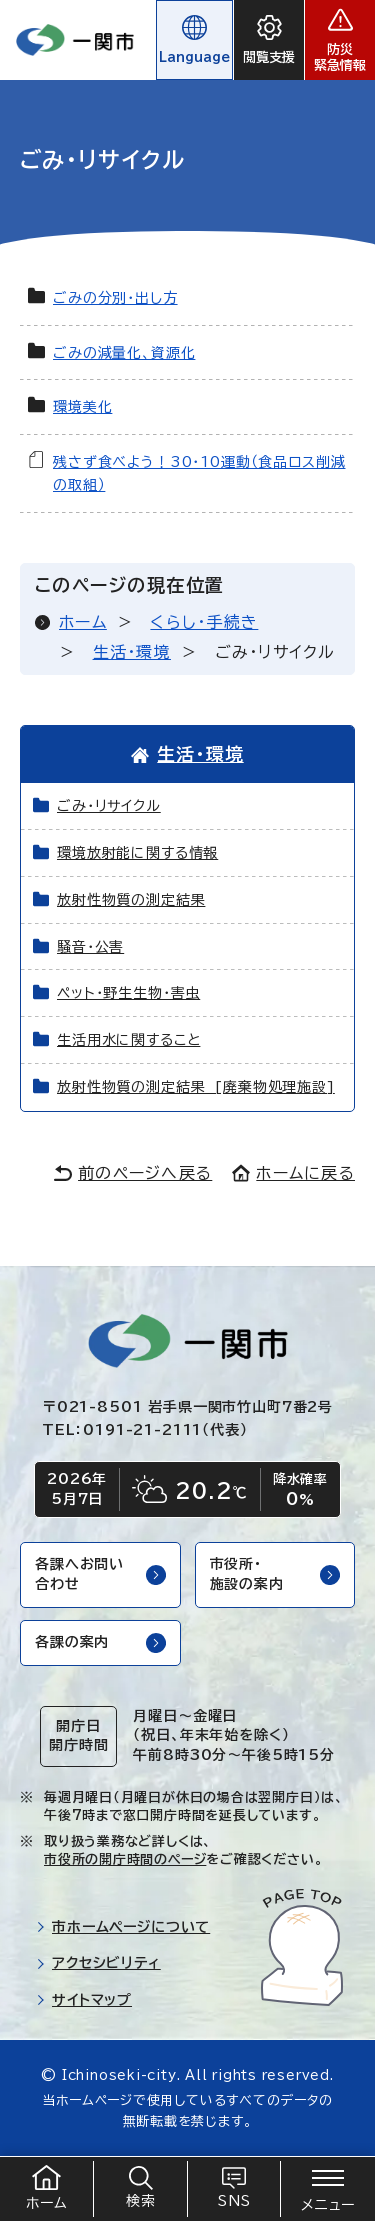 The image size is (375, 2221). Describe the element at coordinates (196, 1087) in the screenshot. I see `放射性物質の測定結果 [廃棄物処理施設]` at that location.